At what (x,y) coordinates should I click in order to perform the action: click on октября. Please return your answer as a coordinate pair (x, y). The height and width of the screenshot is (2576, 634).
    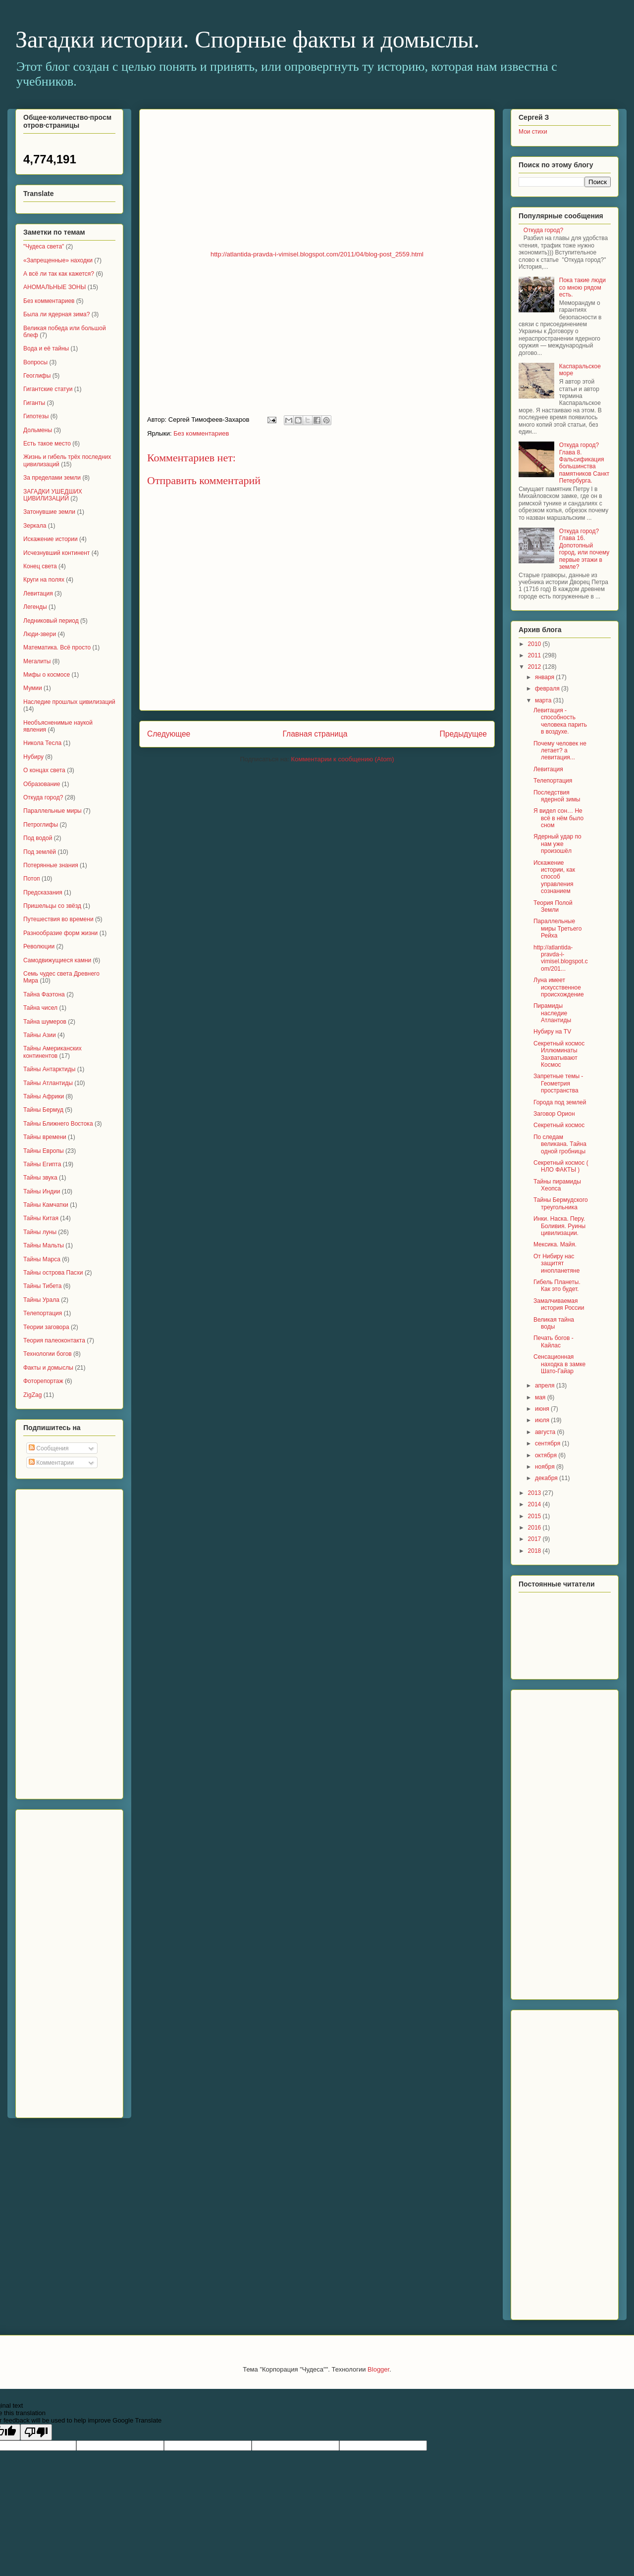
    Looking at the image, I should click on (546, 1455).